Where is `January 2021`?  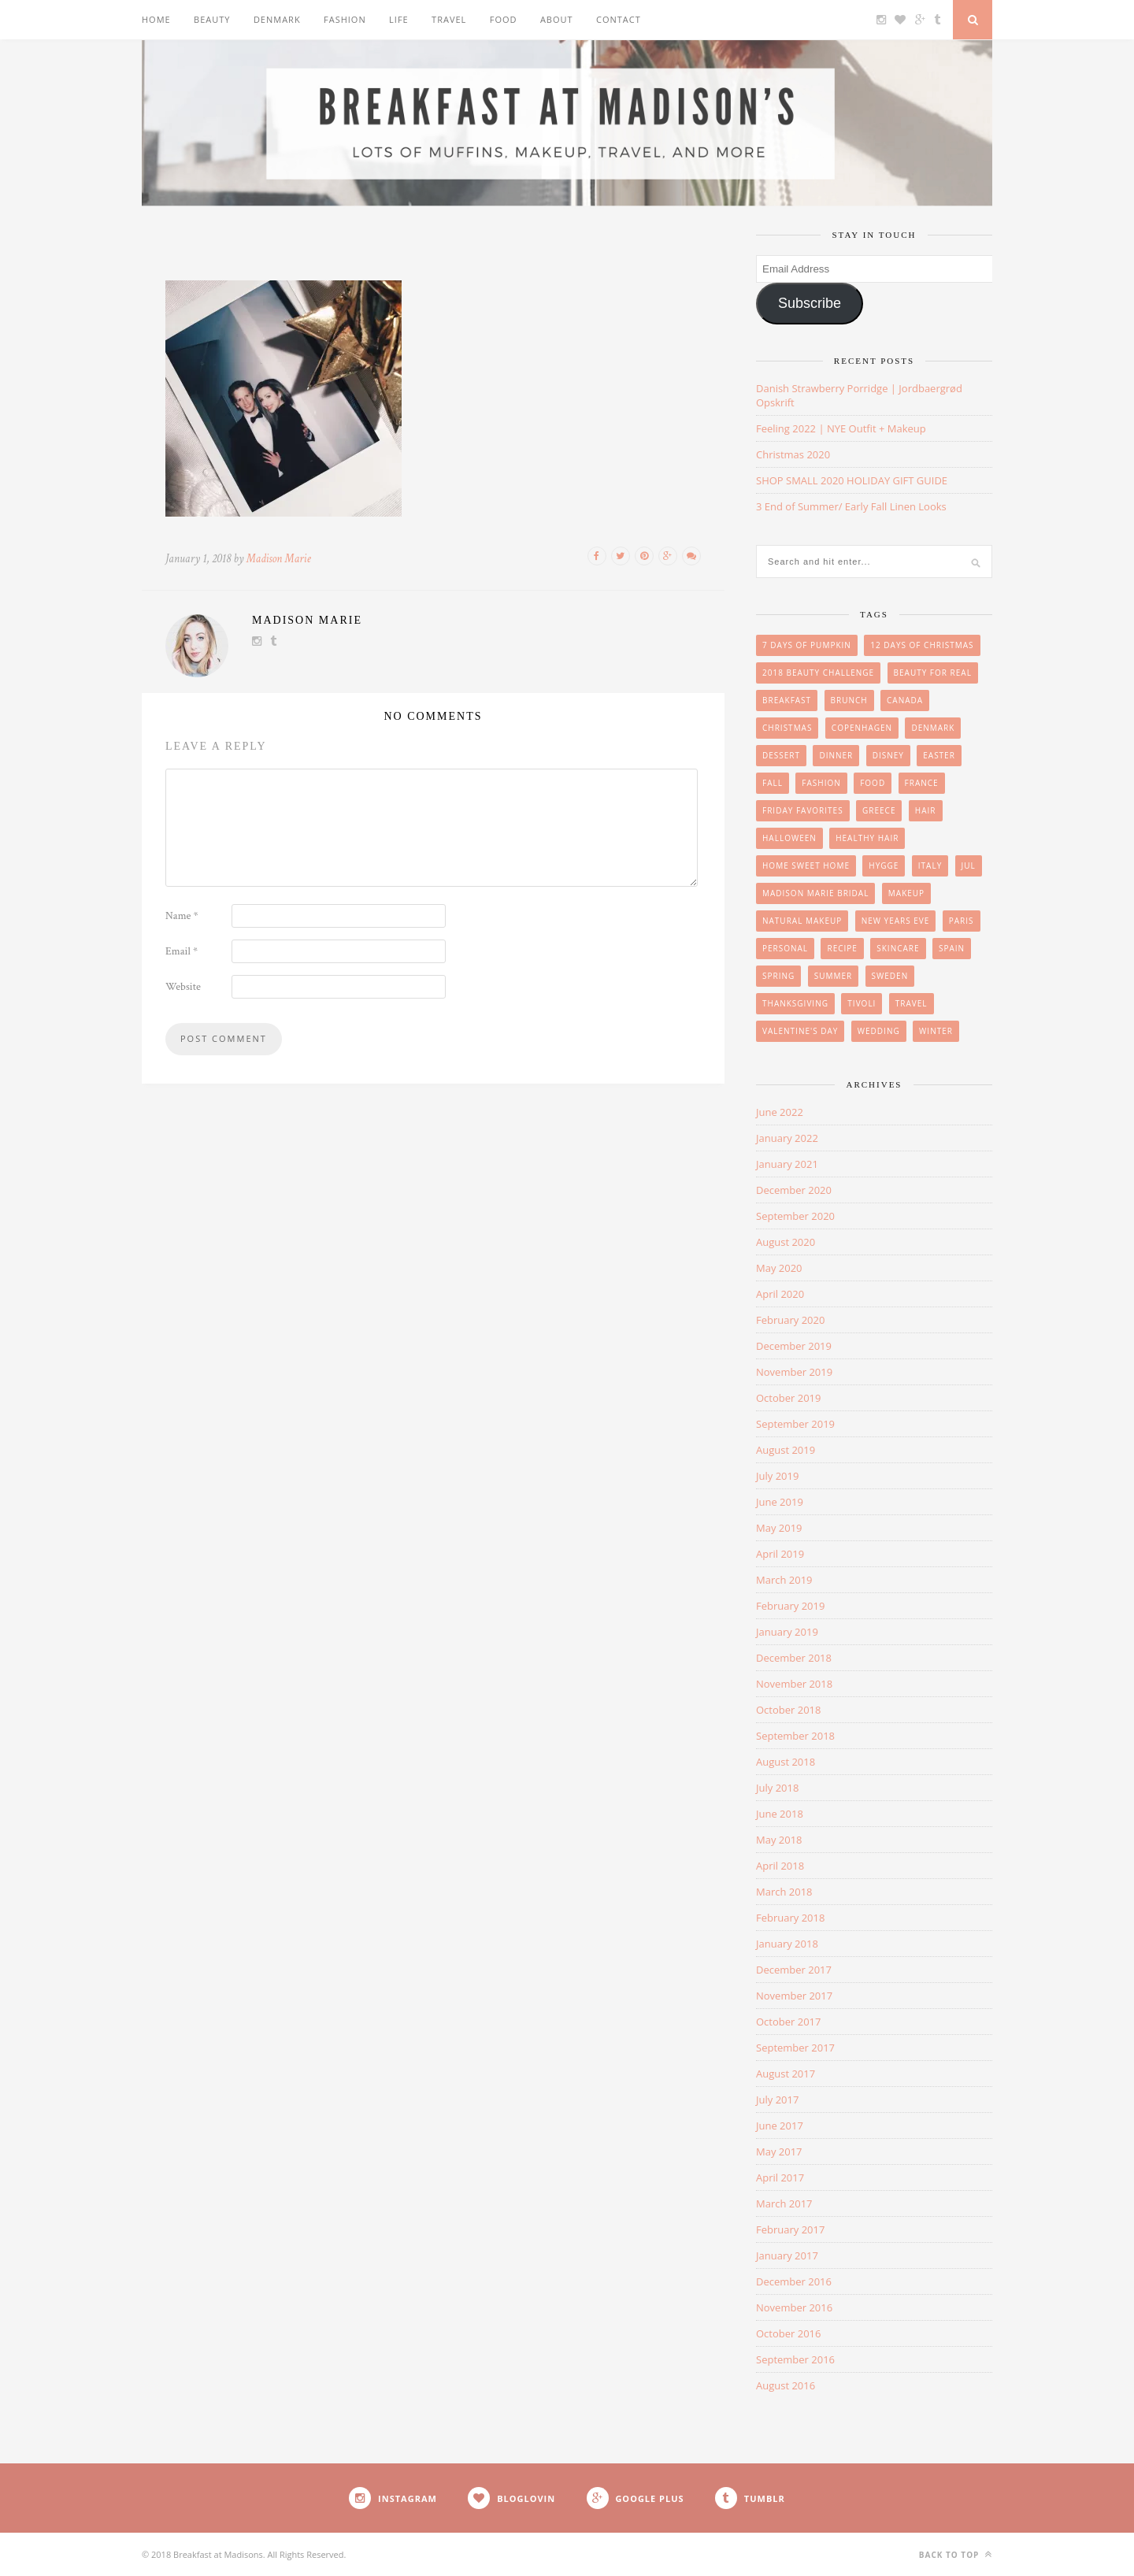
January 2021 is located at coordinates (787, 1164).